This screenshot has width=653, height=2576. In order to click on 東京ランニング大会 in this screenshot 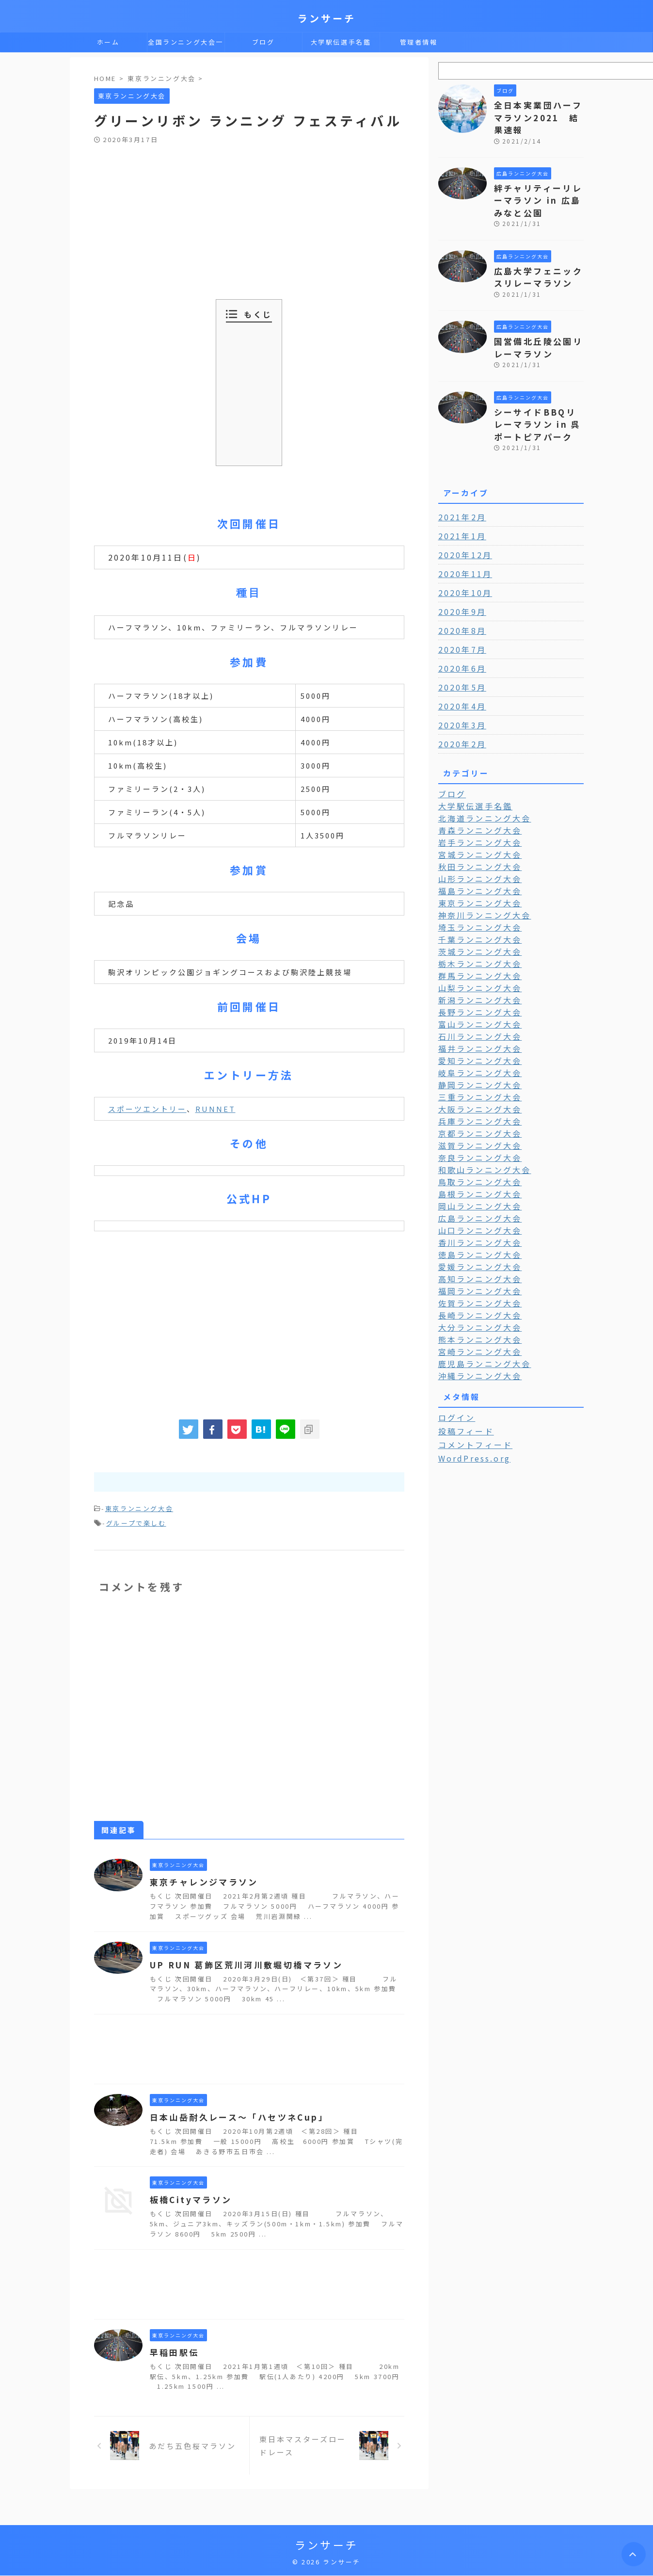, I will do `click(139, 1508)`.